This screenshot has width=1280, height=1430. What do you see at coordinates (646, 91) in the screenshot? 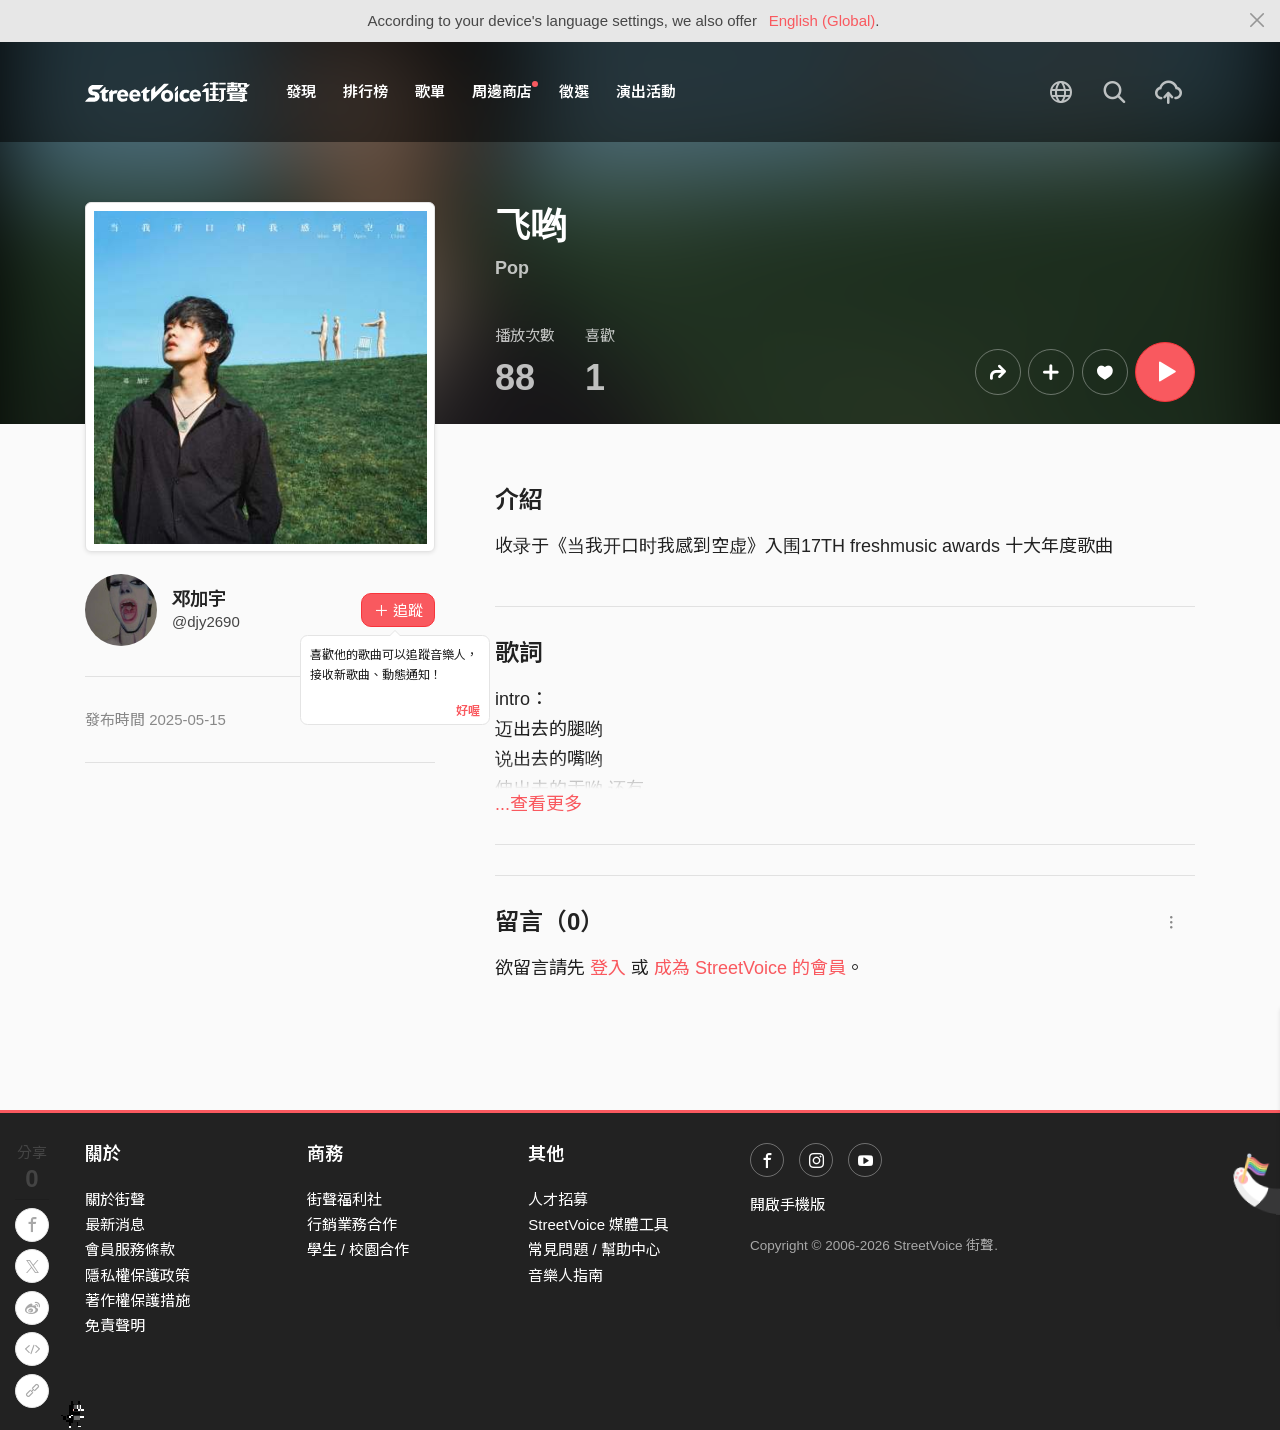
I see `演出活動` at bounding box center [646, 91].